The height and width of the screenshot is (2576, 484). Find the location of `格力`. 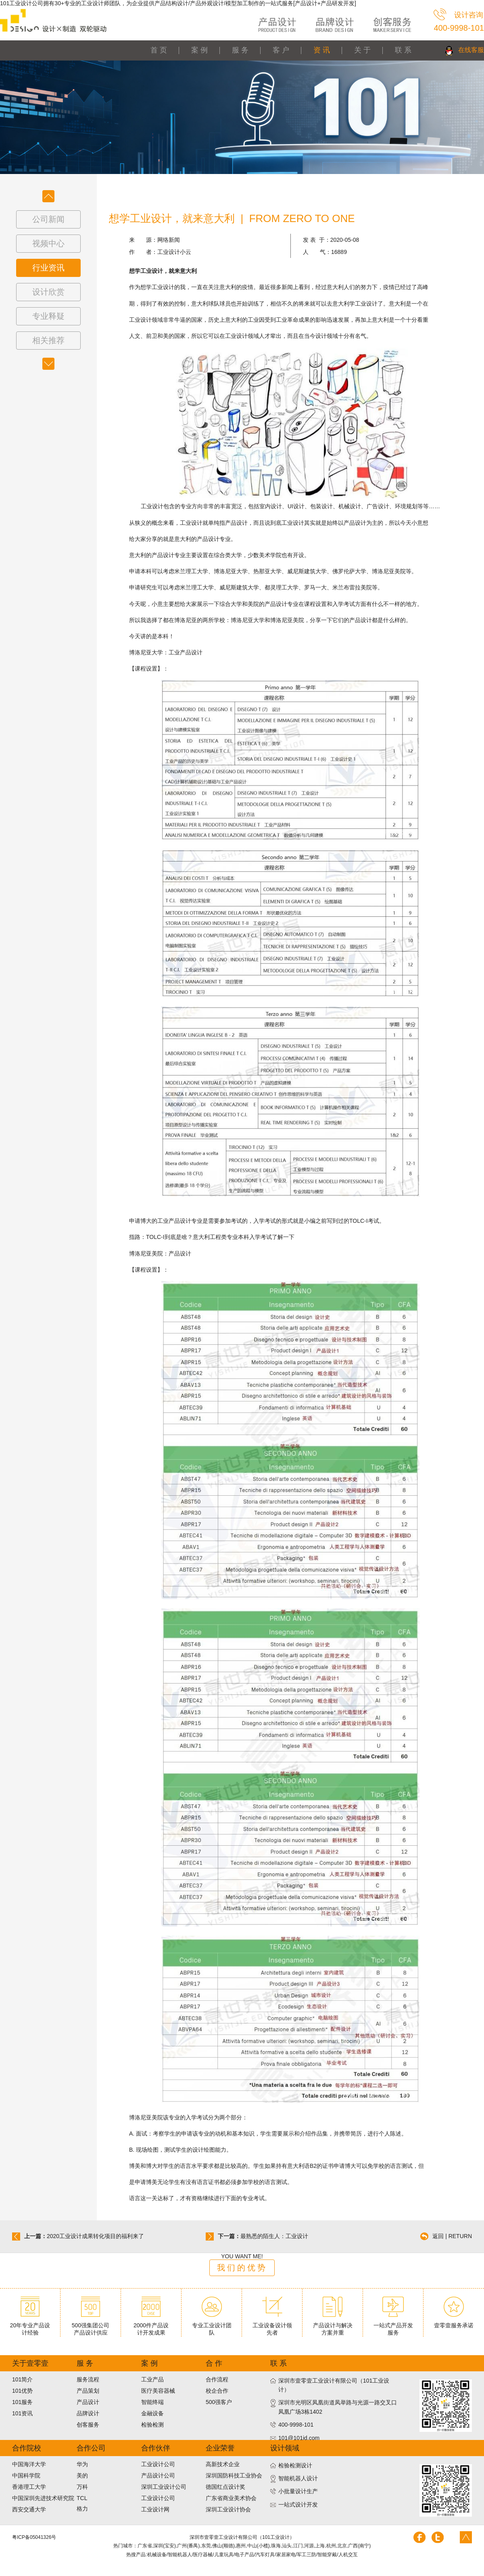

格力 is located at coordinates (82, 2508).